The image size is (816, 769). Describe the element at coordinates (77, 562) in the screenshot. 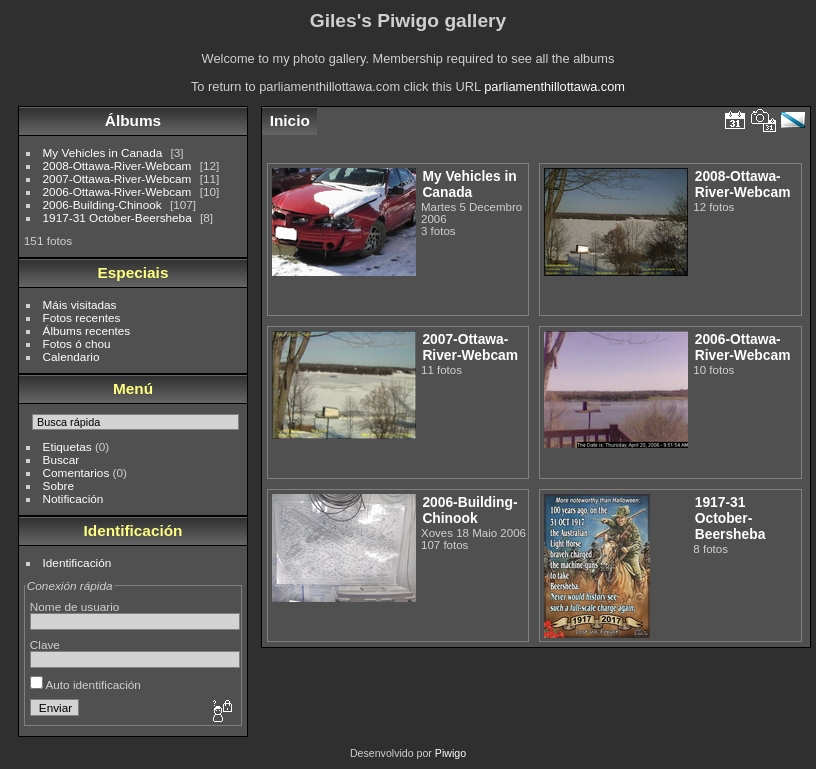

I see `Identificación` at that location.